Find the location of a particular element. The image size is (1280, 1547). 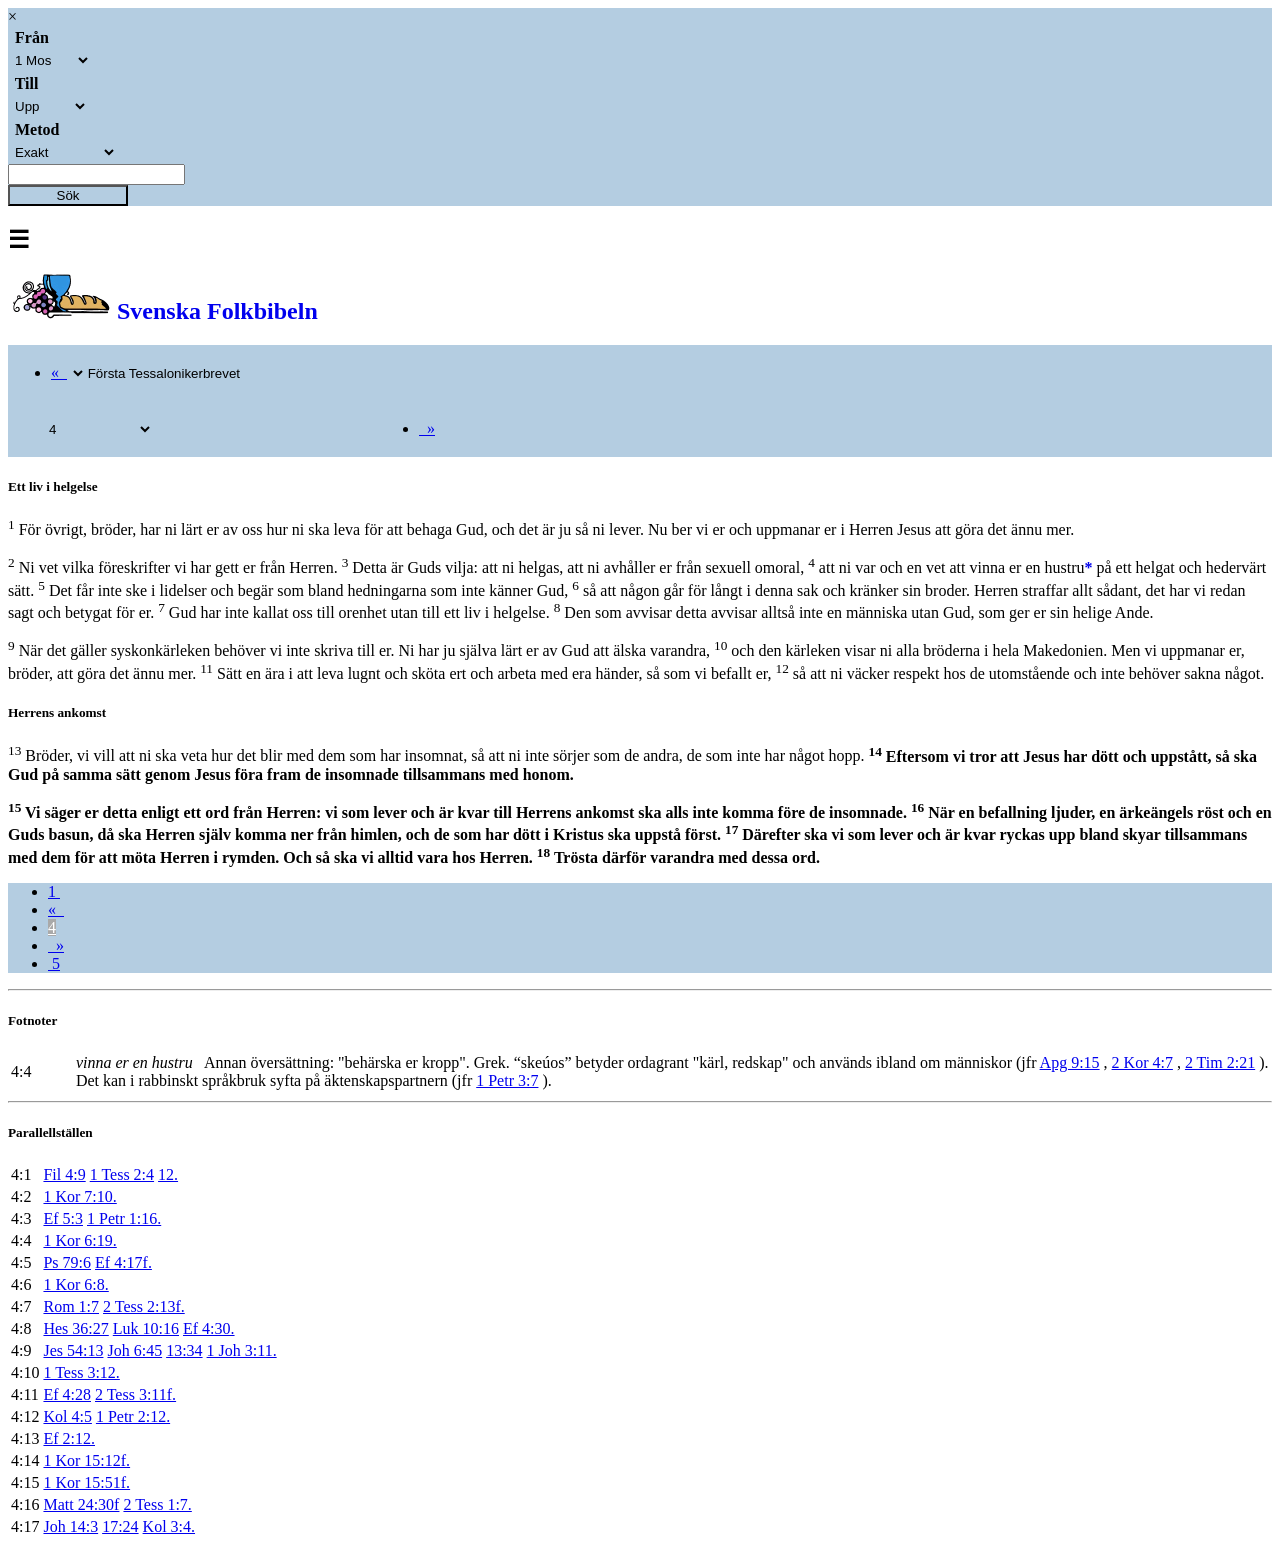

1 Petr 1:16. is located at coordinates (124, 1218).